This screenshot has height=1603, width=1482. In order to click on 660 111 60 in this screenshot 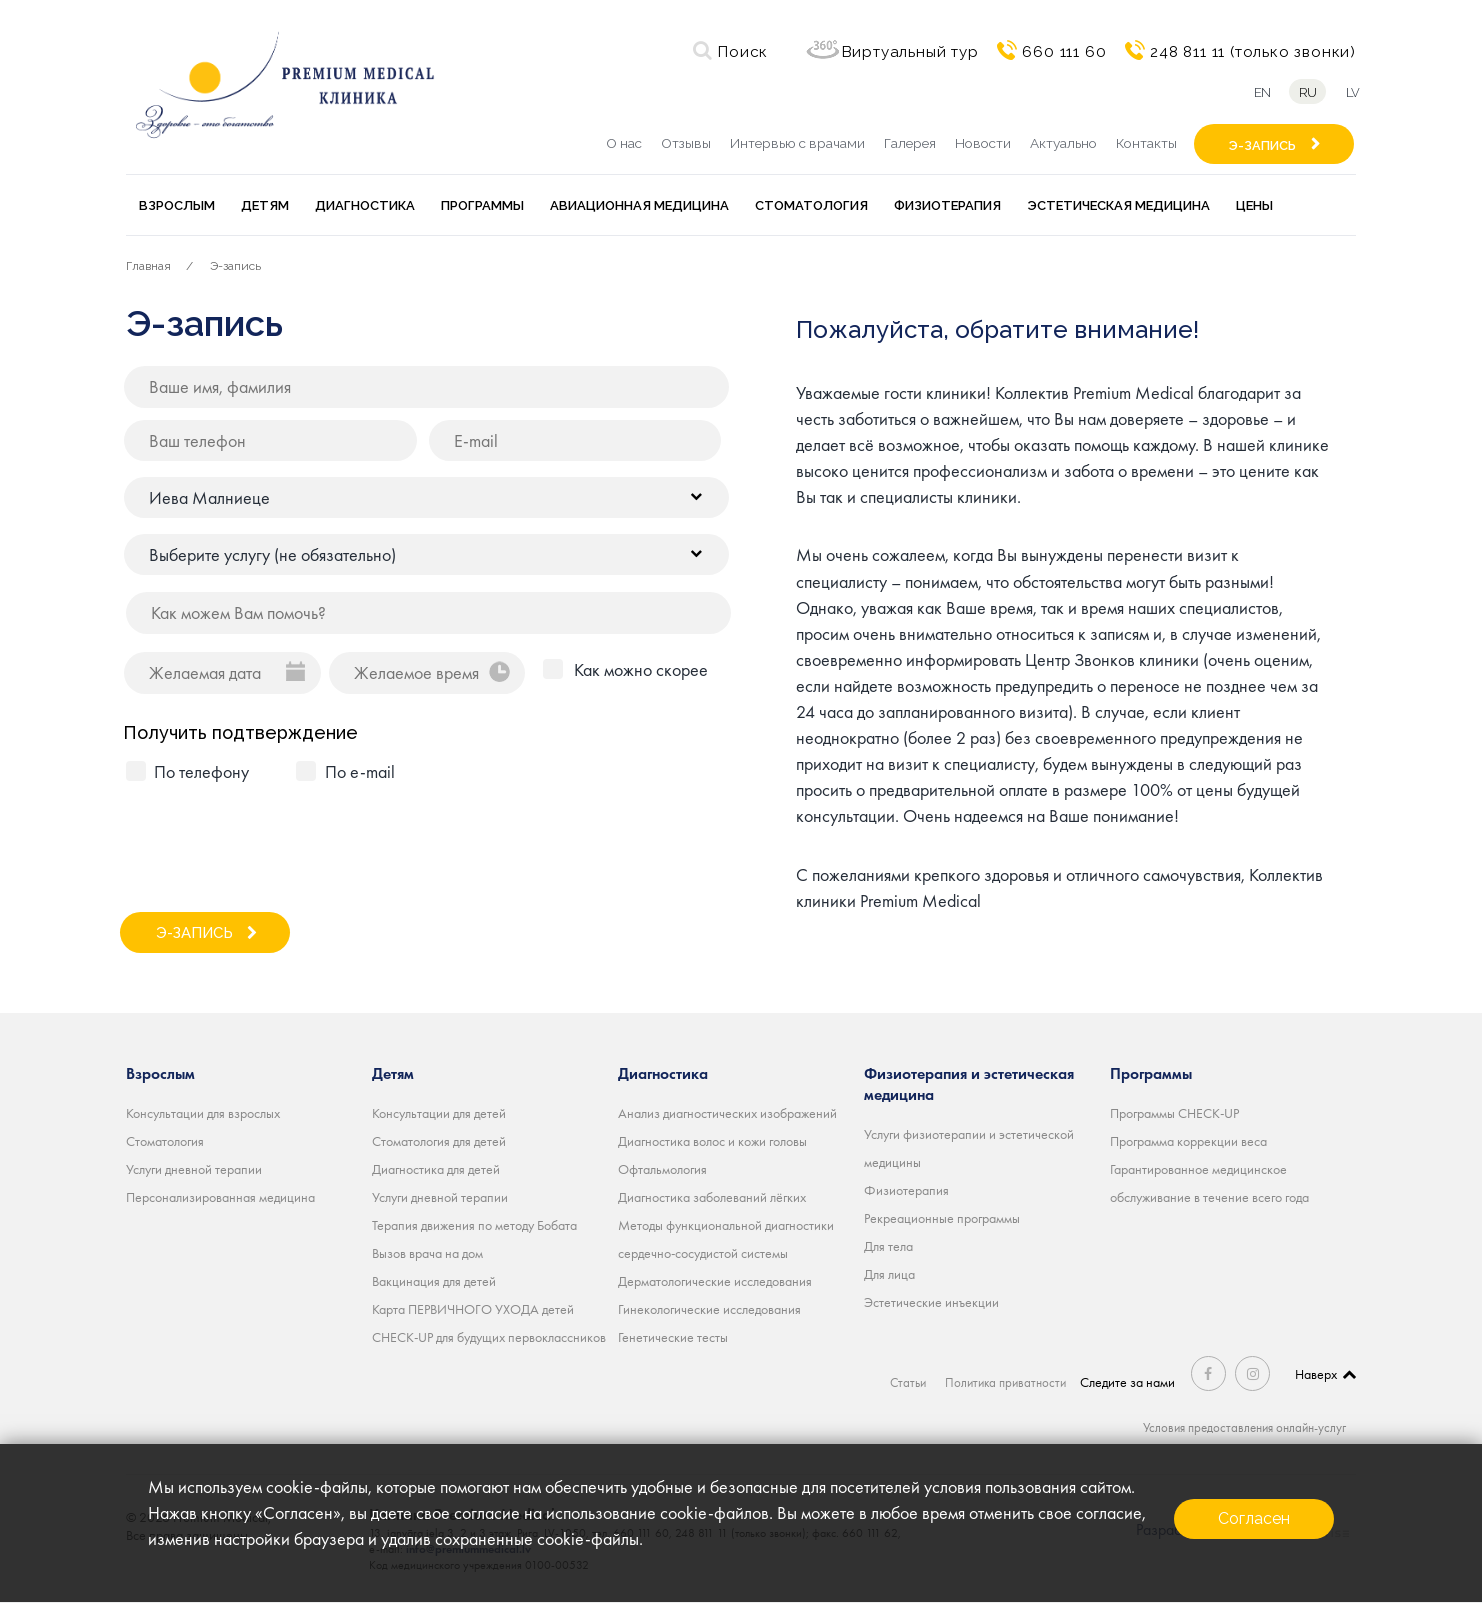, I will do `click(1064, 52)`.